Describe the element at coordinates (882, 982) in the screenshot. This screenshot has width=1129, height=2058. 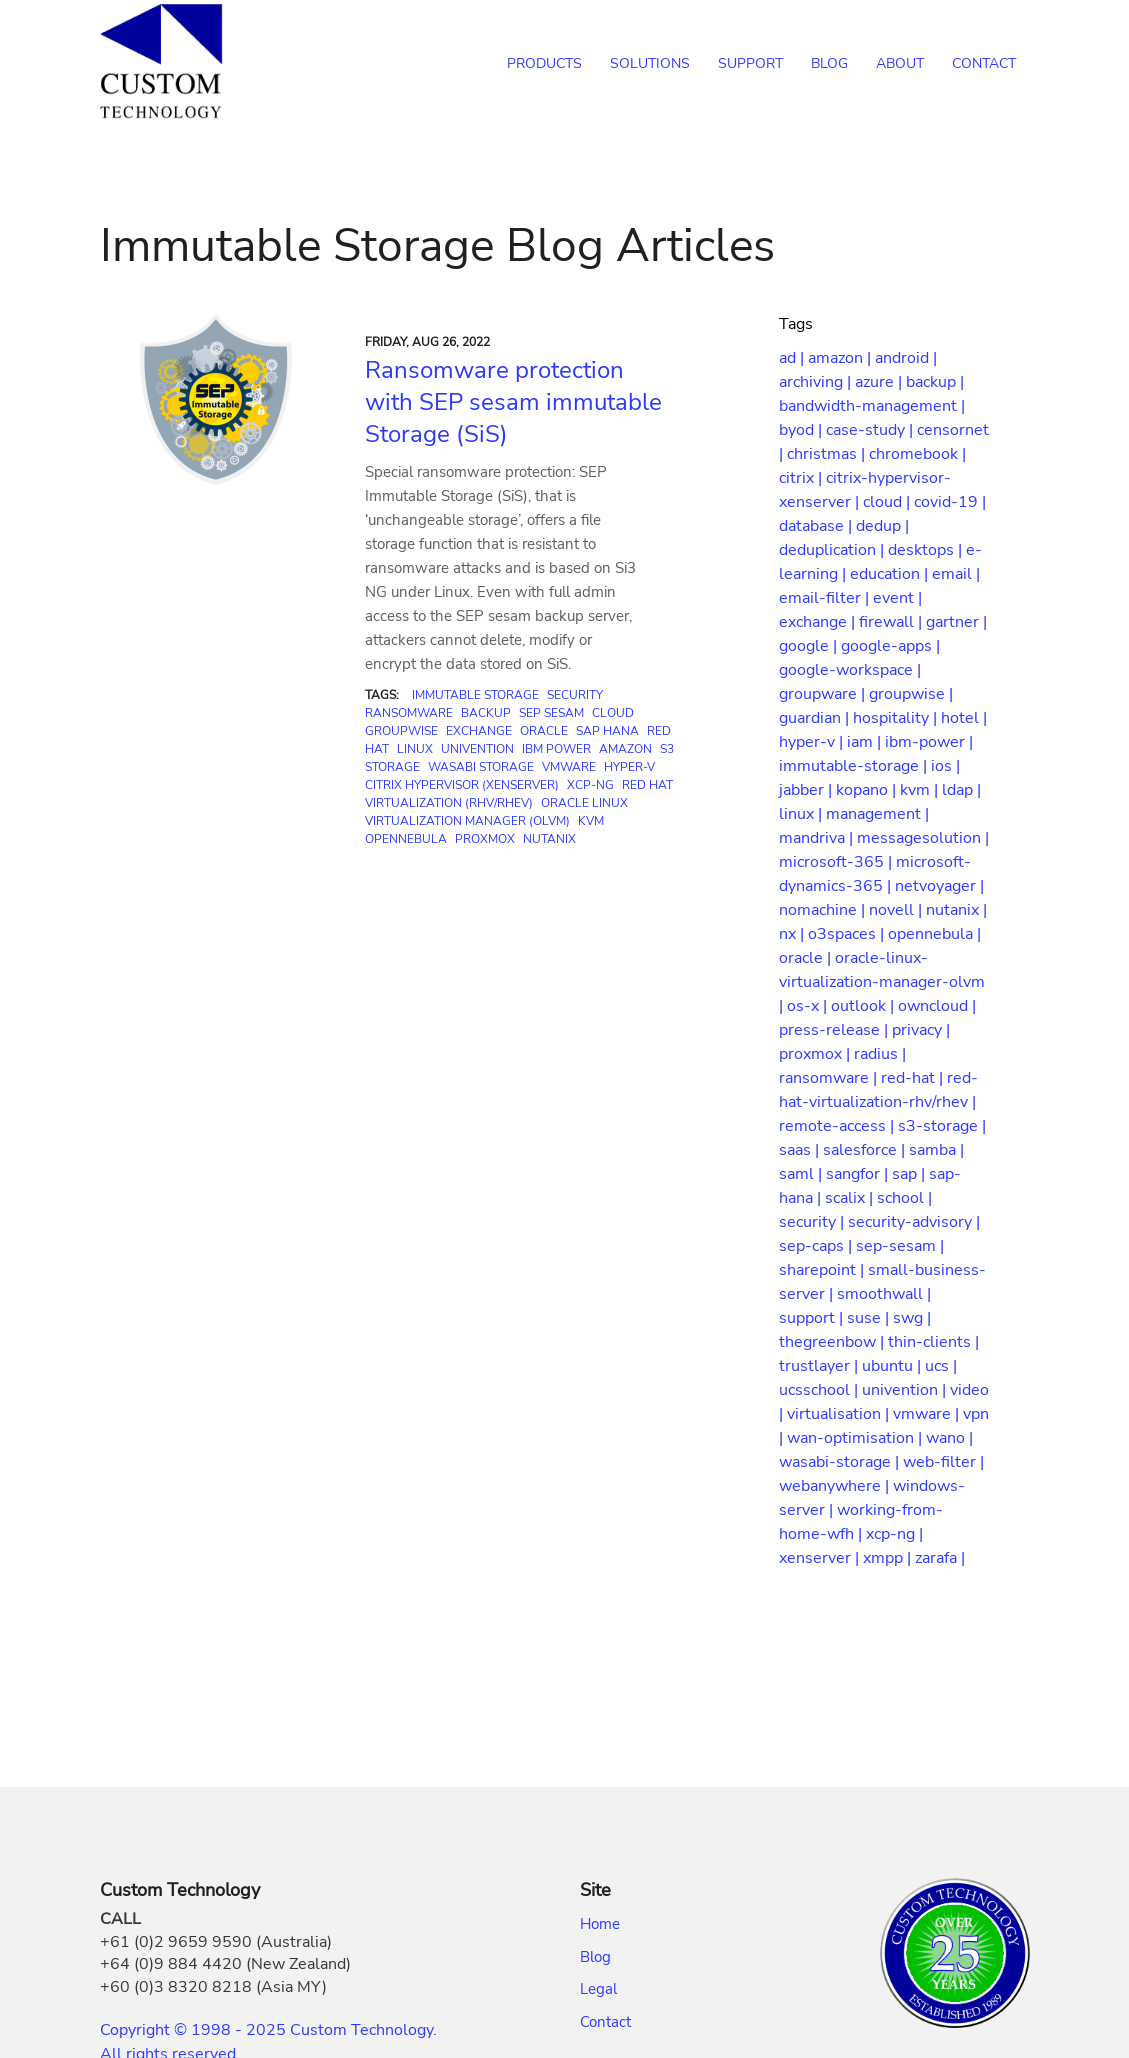
I see `oracle-linux-virtualization-manager-olvm |` at that location.